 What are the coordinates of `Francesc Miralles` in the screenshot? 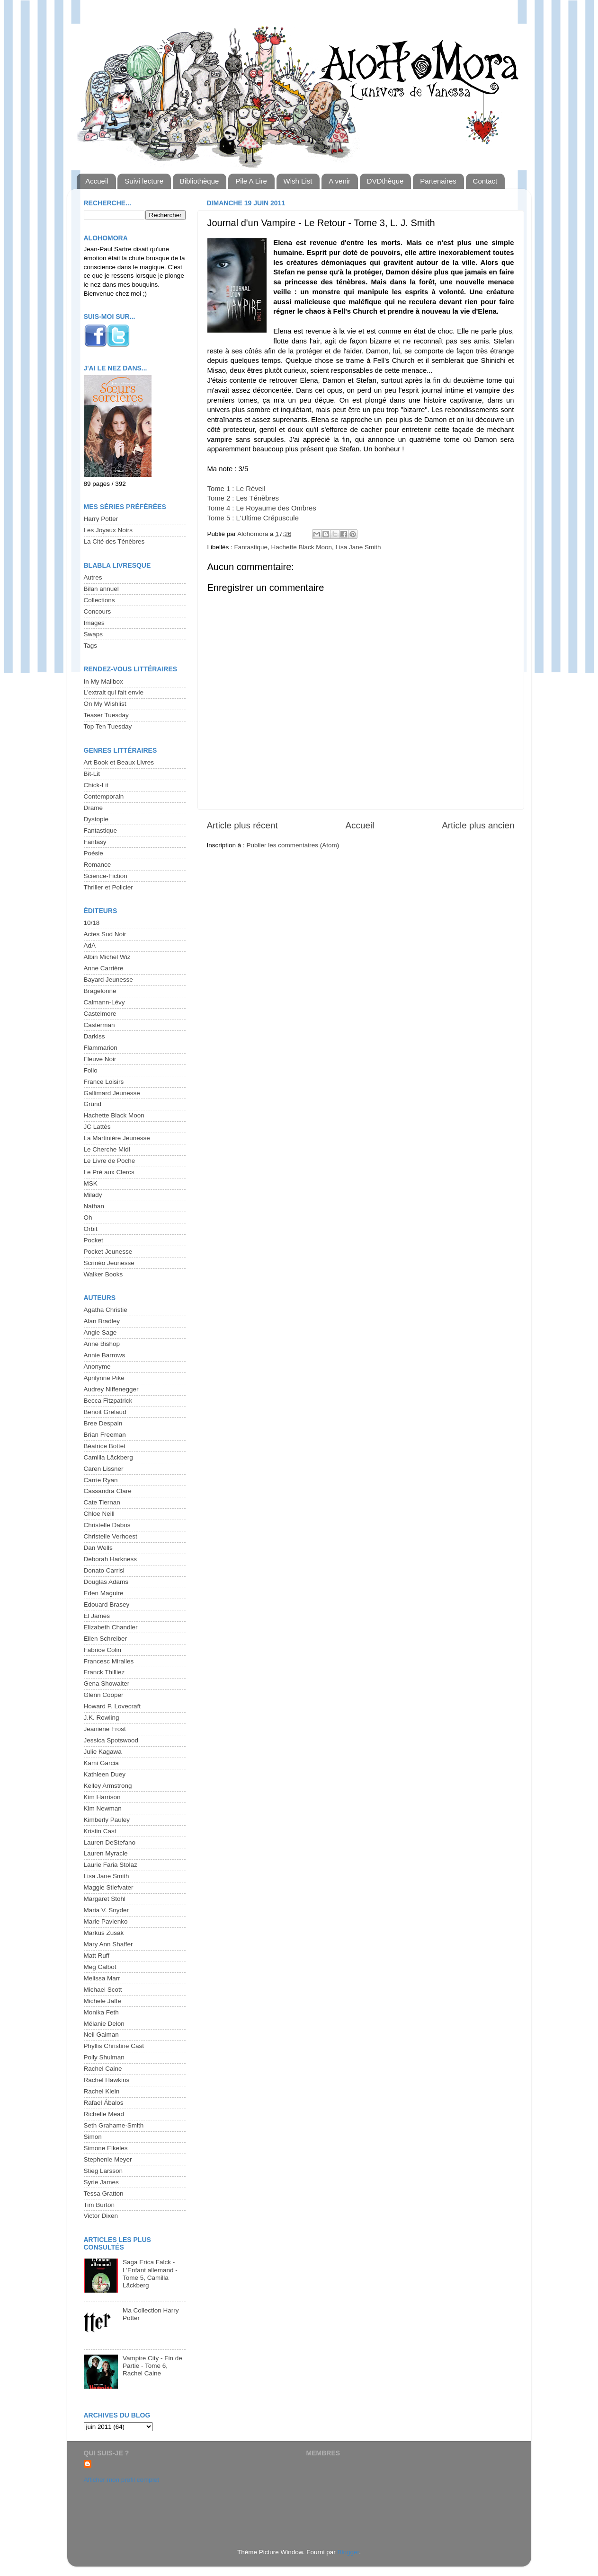 It's located at (109, 1661).